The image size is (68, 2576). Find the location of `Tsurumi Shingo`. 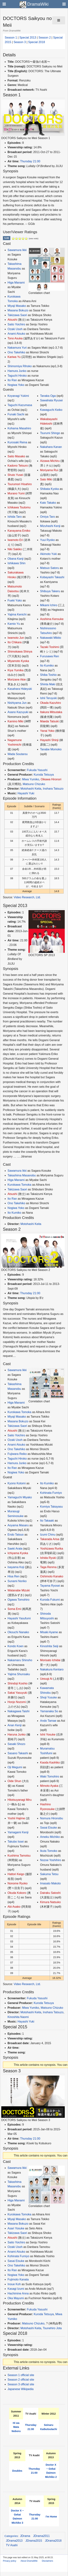

Tsurumi Shingo is located at coordinates (50, 433).